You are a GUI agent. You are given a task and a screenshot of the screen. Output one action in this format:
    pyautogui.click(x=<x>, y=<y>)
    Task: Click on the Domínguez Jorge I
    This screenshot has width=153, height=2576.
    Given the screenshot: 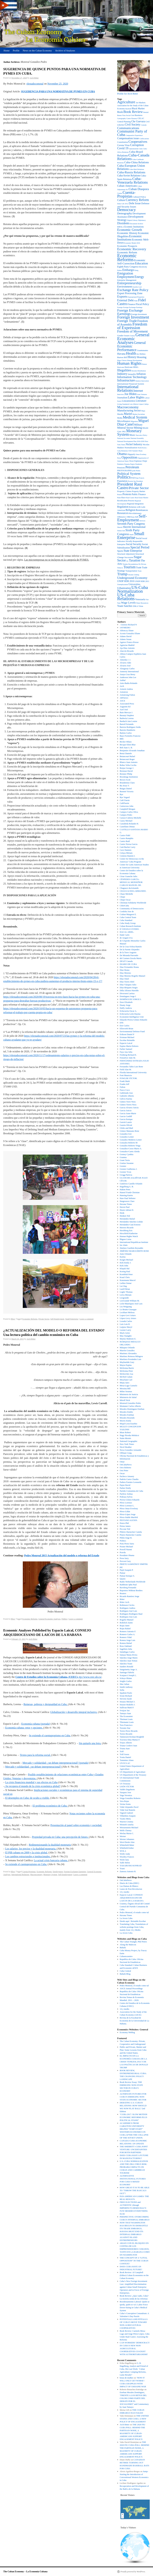 What is the action you would take?
    pyautogui.click(x=128, y=996)
    